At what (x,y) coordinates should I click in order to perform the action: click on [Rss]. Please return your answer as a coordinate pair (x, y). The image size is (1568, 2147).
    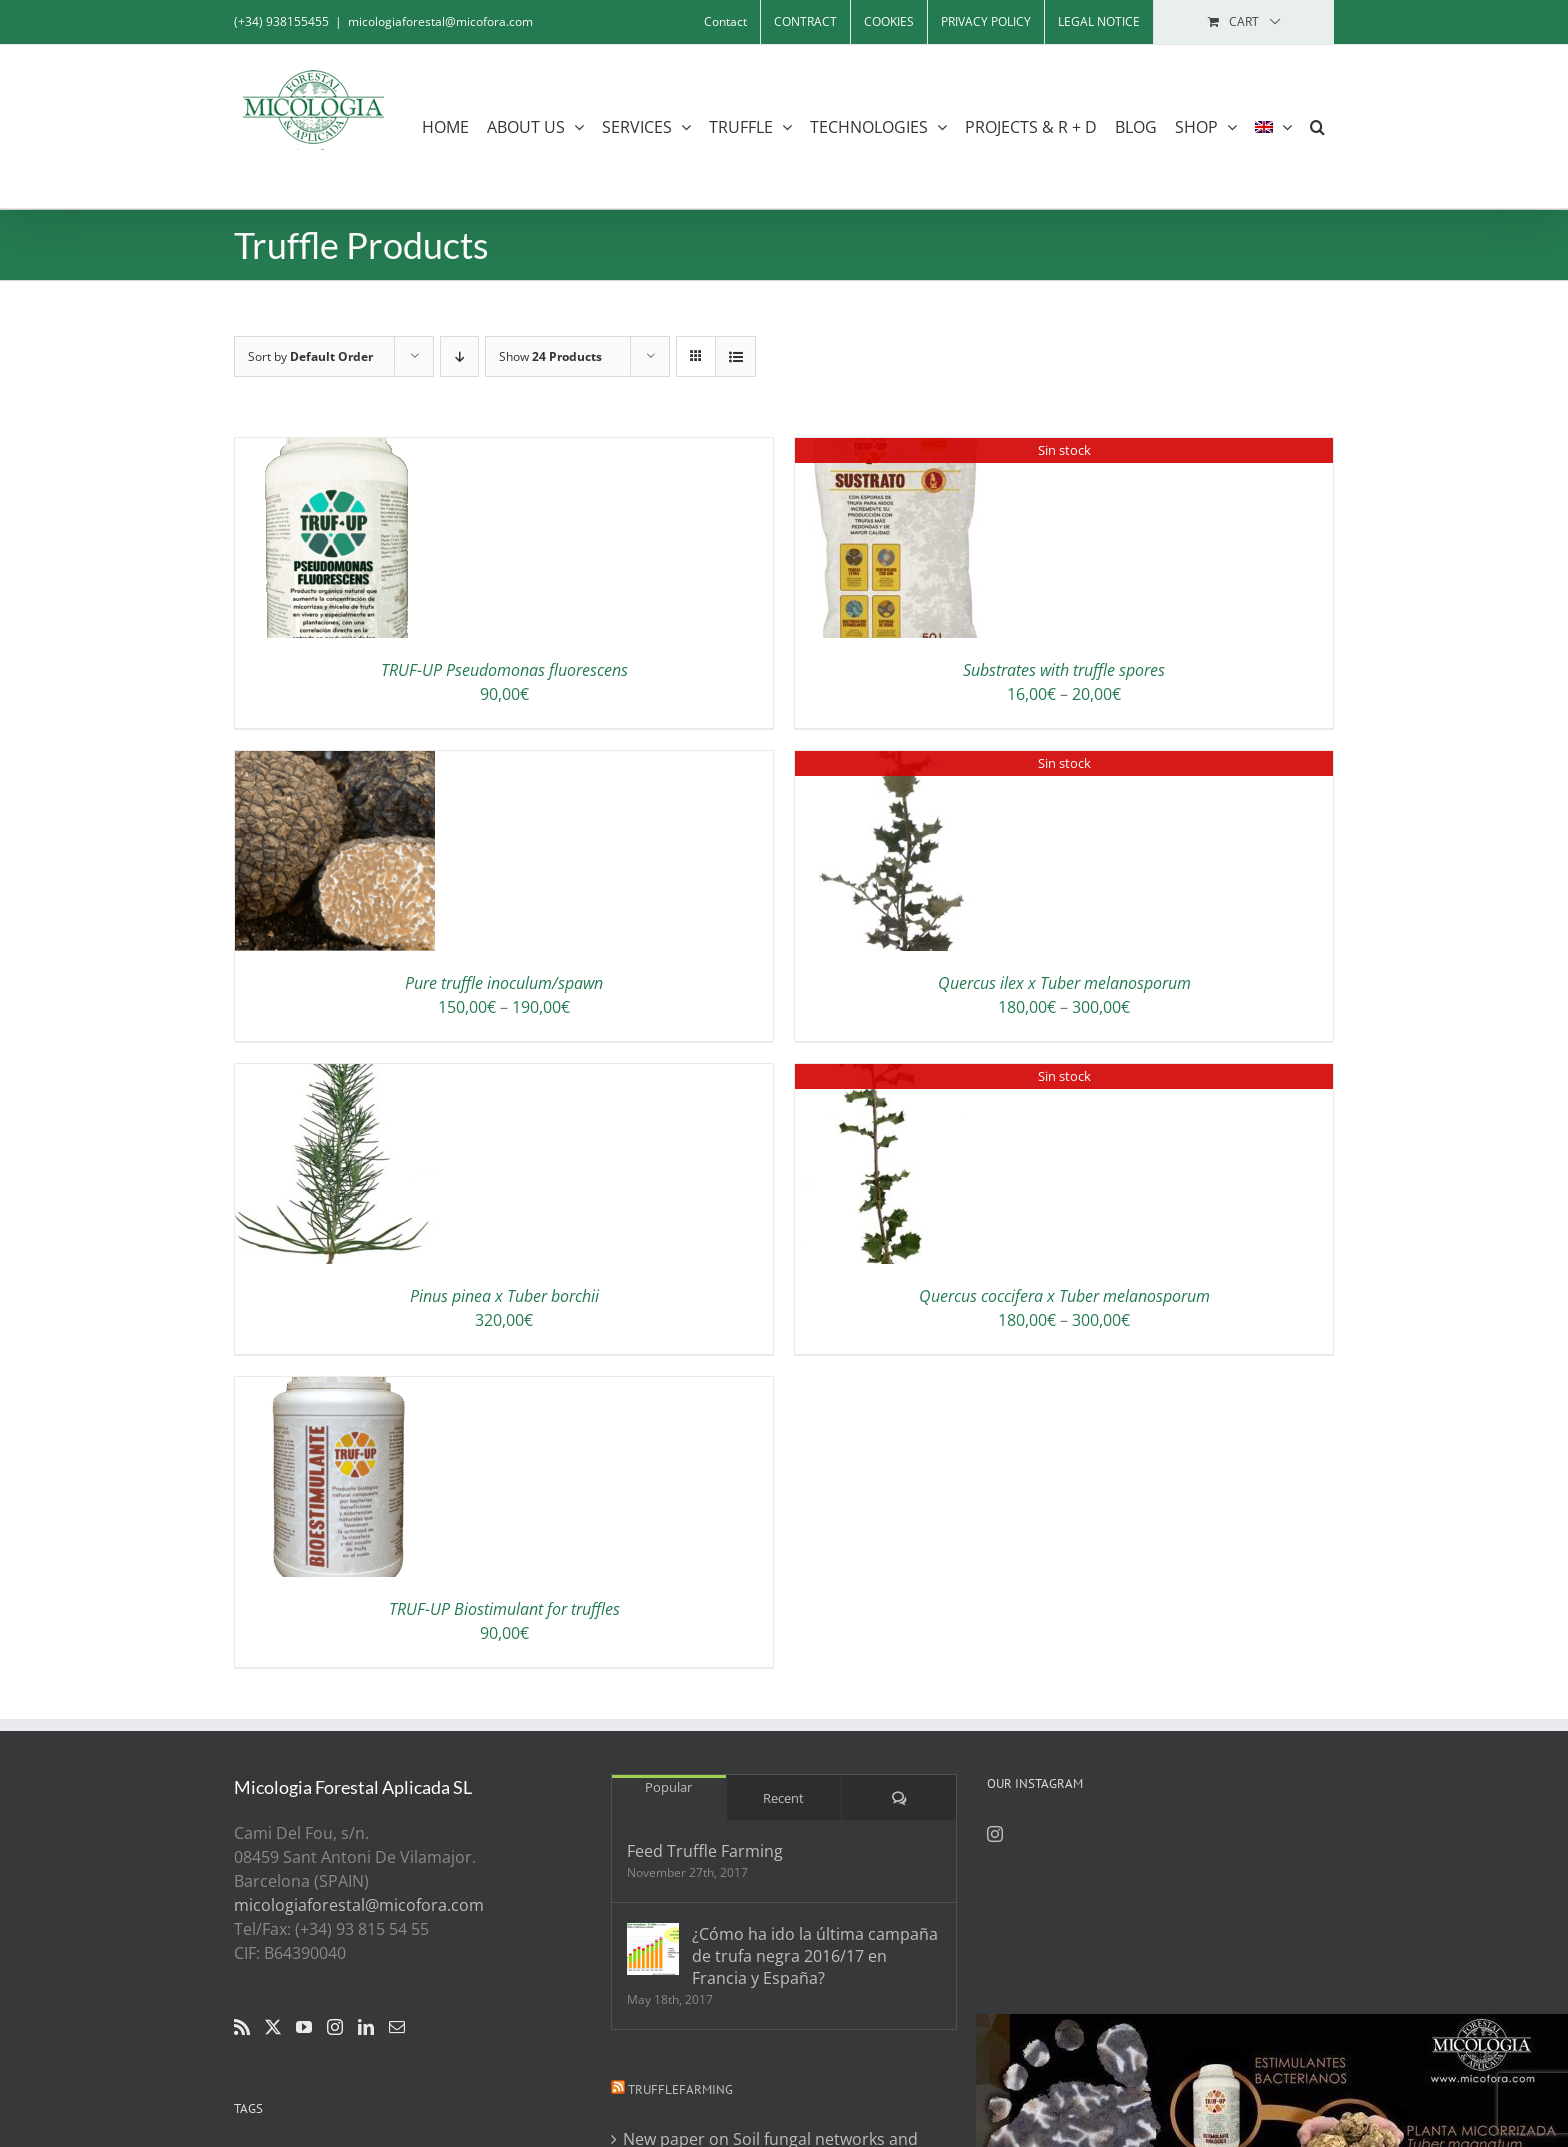
    Looking at the image, I should click on (242, 2027).